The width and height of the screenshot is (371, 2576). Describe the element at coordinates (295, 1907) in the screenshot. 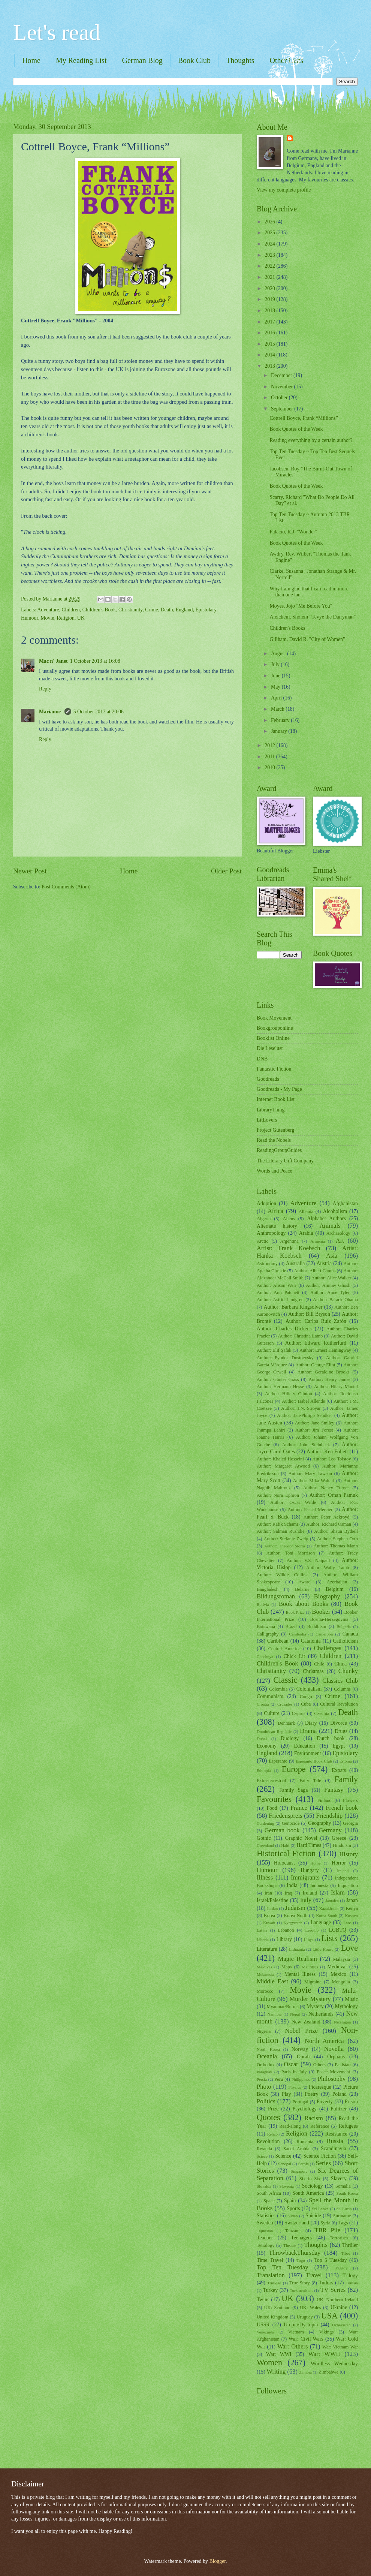

I see `Judaism` at that location.